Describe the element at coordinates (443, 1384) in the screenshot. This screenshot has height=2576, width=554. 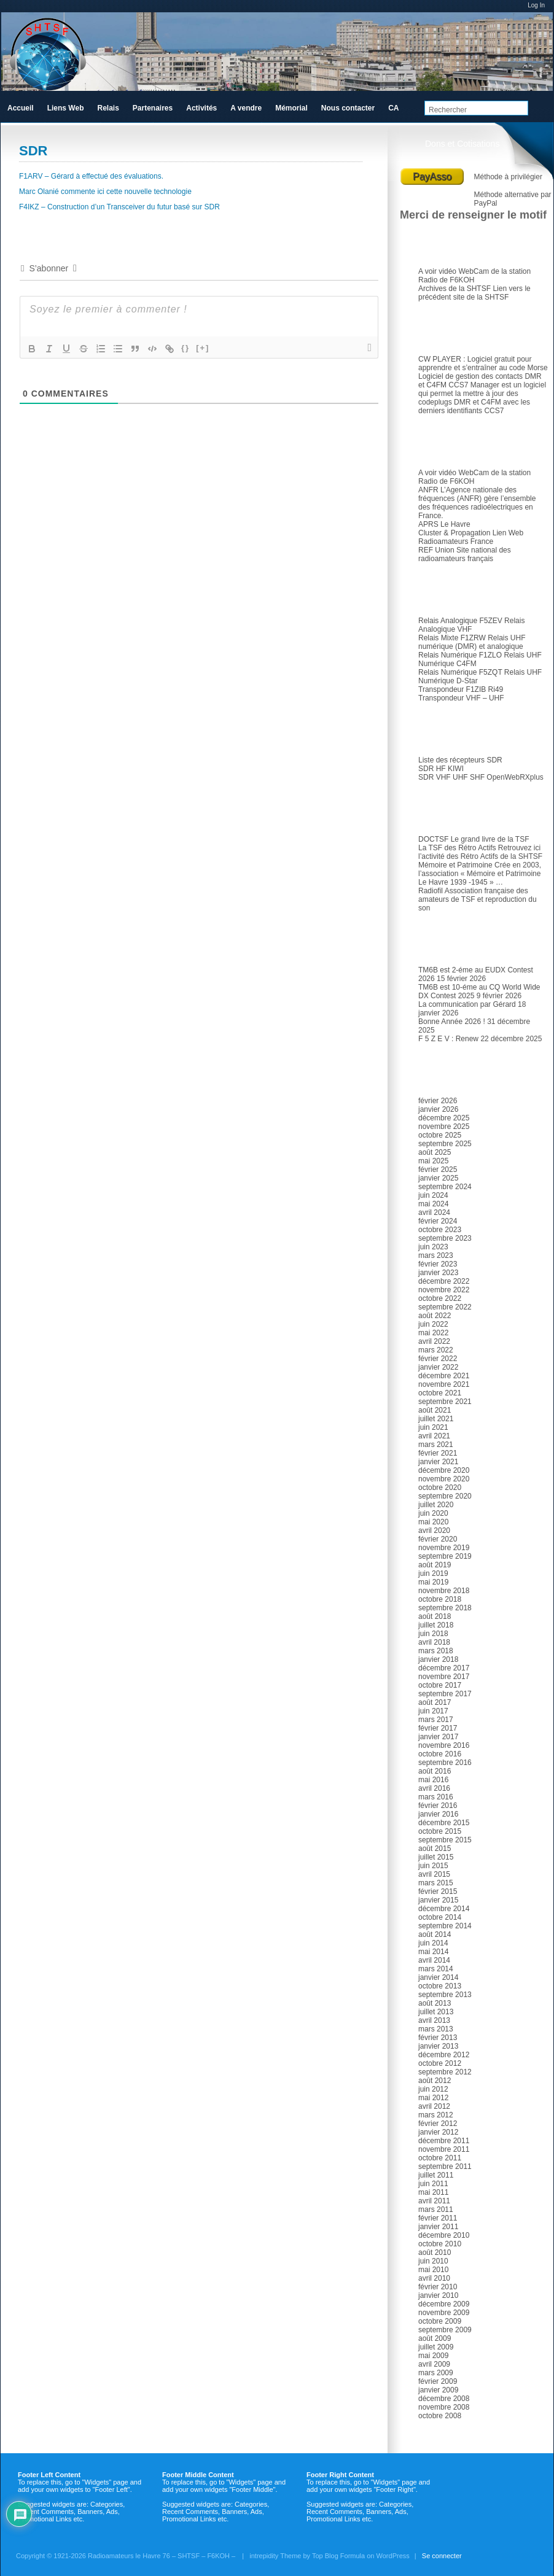
I see `novembre 2021` at that location.